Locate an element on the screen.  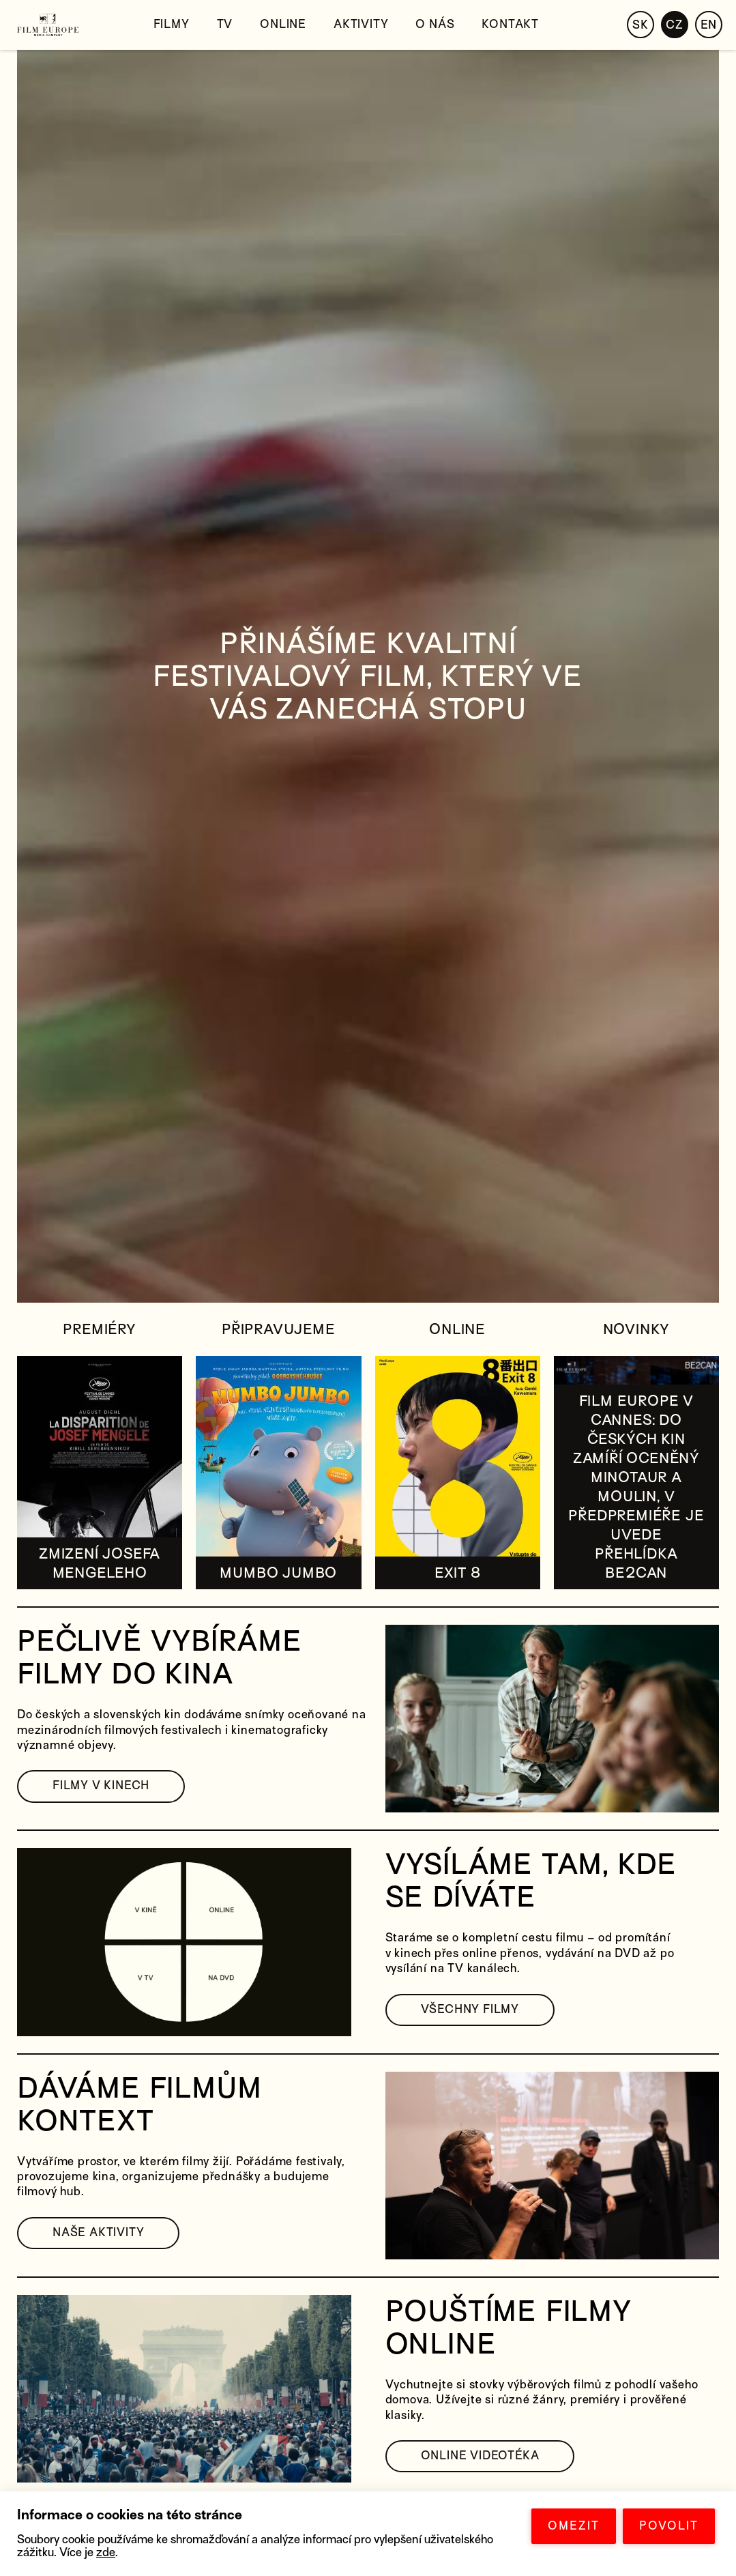
VŠECHNY FILMY is located at coordinates (470, 2009).